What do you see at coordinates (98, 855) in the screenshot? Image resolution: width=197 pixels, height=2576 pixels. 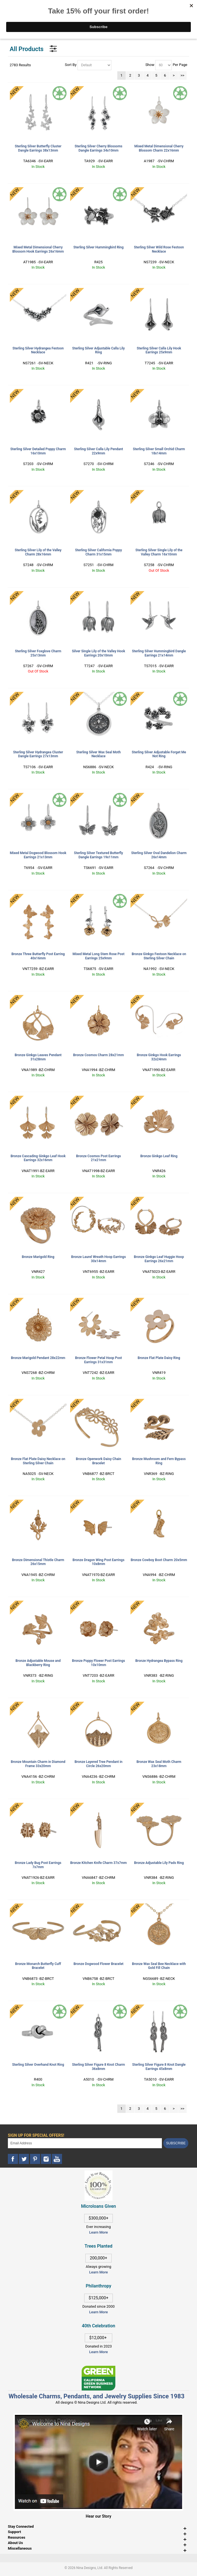 I see `Sterling Silver Textured Butterfly Dangle Earrings 19x11mm` at bounding box center [98, 855].